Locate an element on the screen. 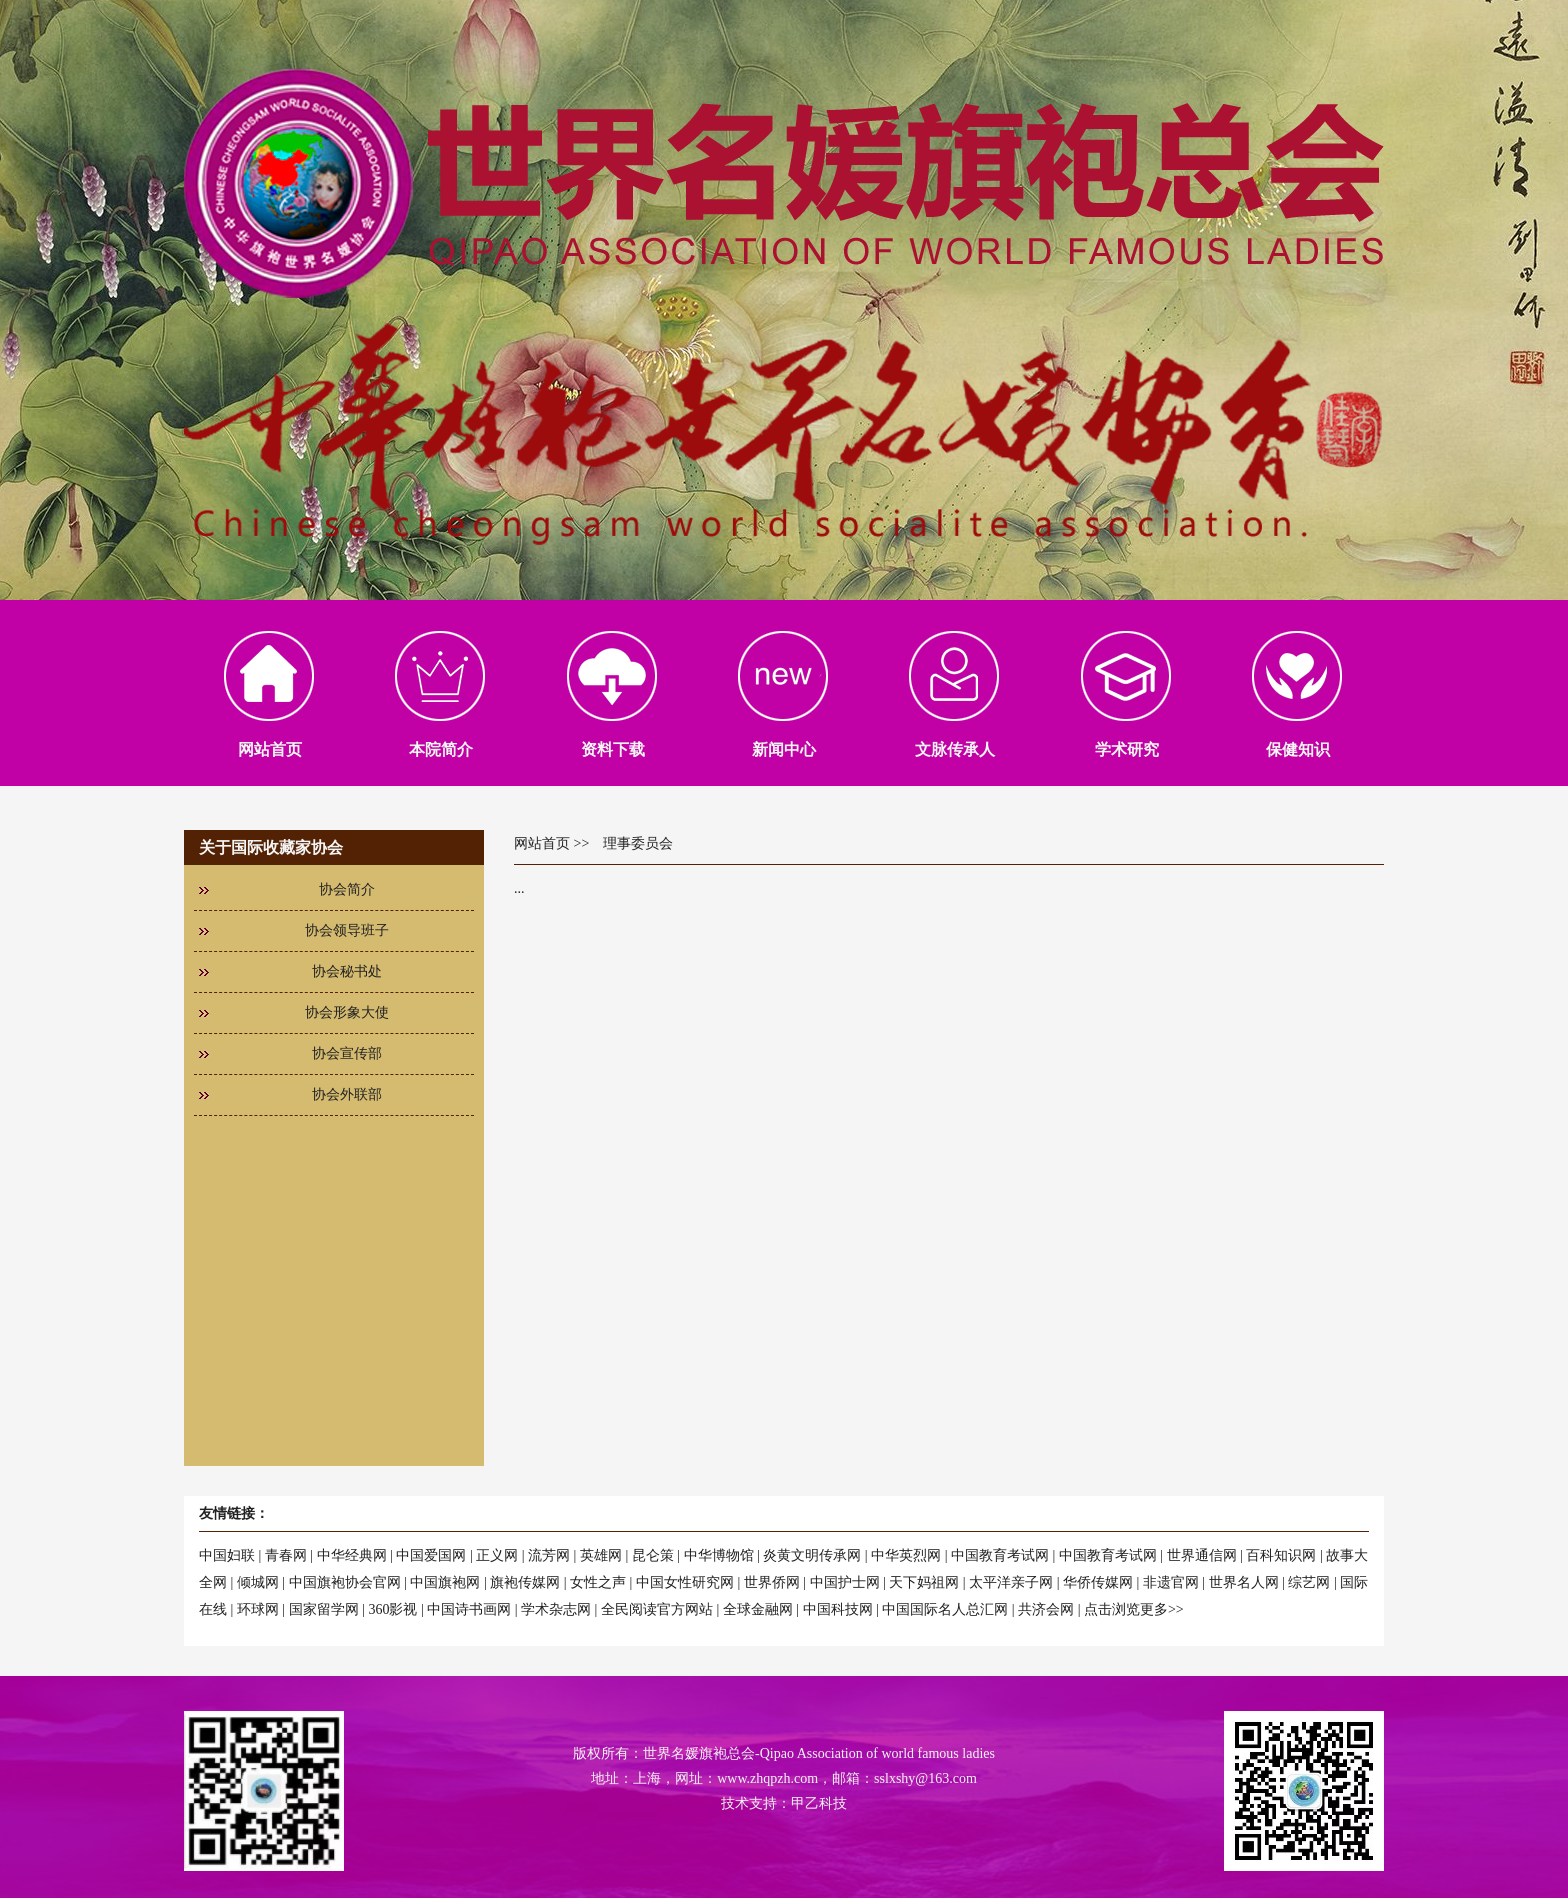  协会形象大使 is located at coordinates (347, 1012).